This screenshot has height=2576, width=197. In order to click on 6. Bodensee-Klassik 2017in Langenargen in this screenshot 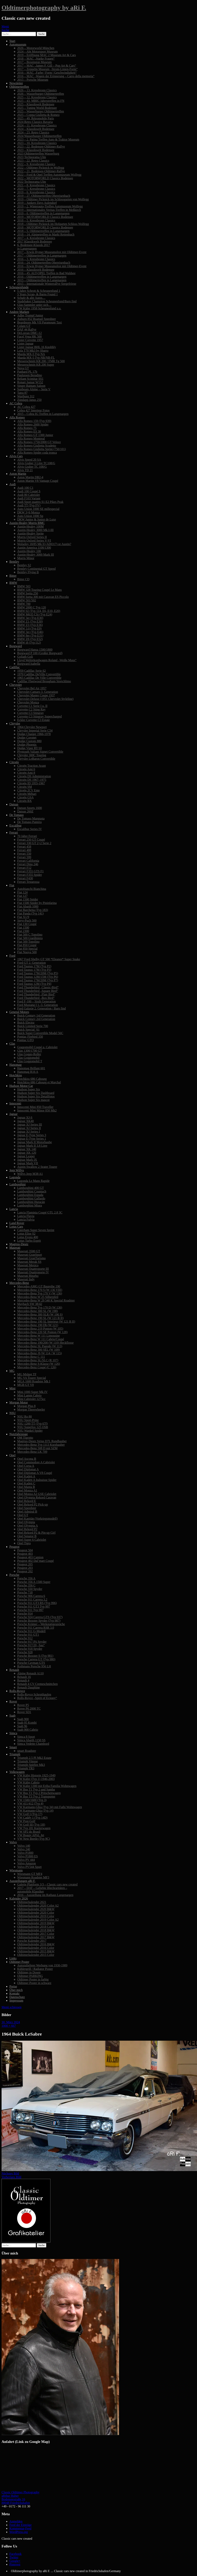, I will do `click(33, 246)`.